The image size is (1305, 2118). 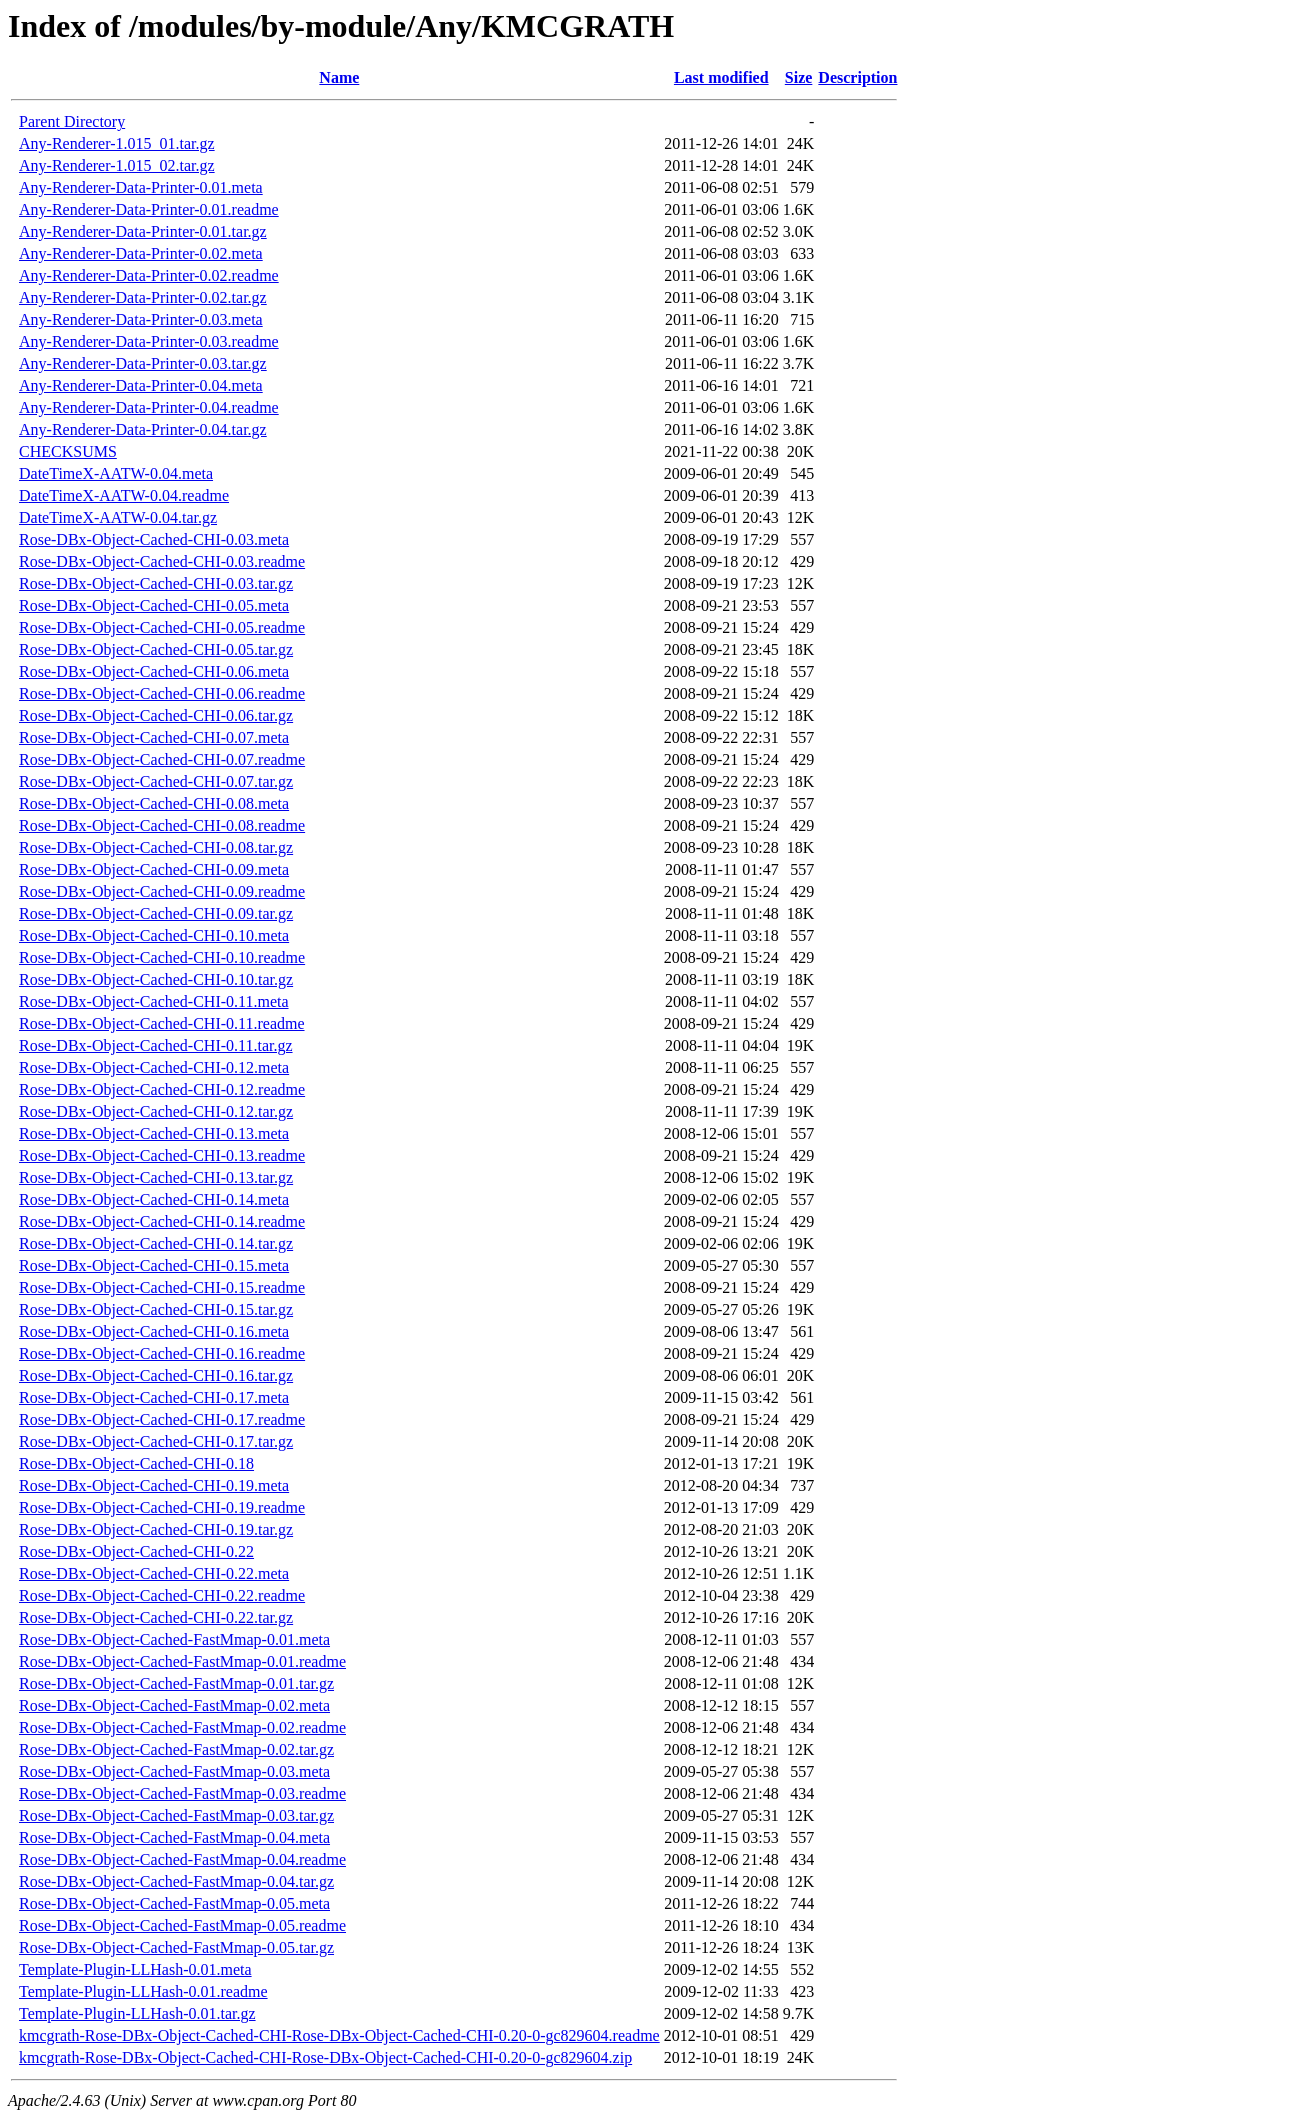 I want to click on Rose-DBx-Object-Cached-CHI-0.07.meta, so click(x=154, y=737).